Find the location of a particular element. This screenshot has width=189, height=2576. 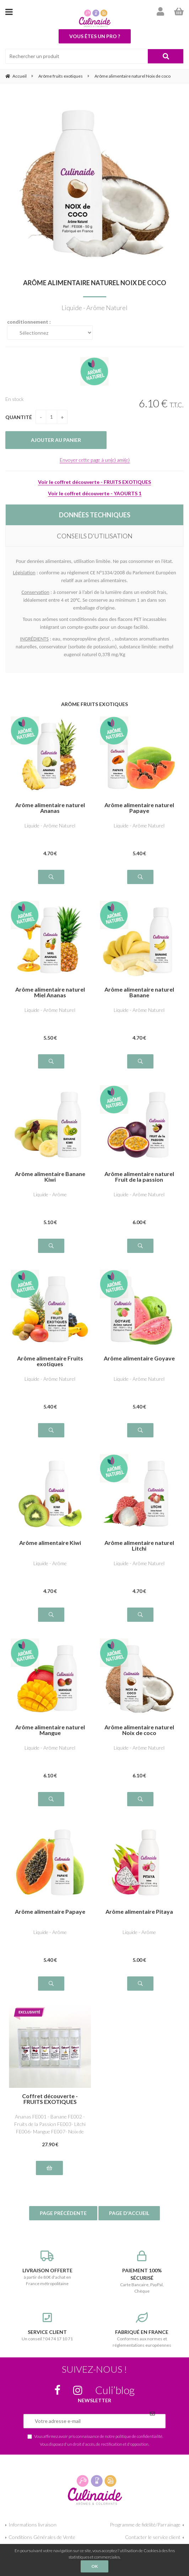

Arôme alimentaire Papaye is located at coordinates (50, 1912).